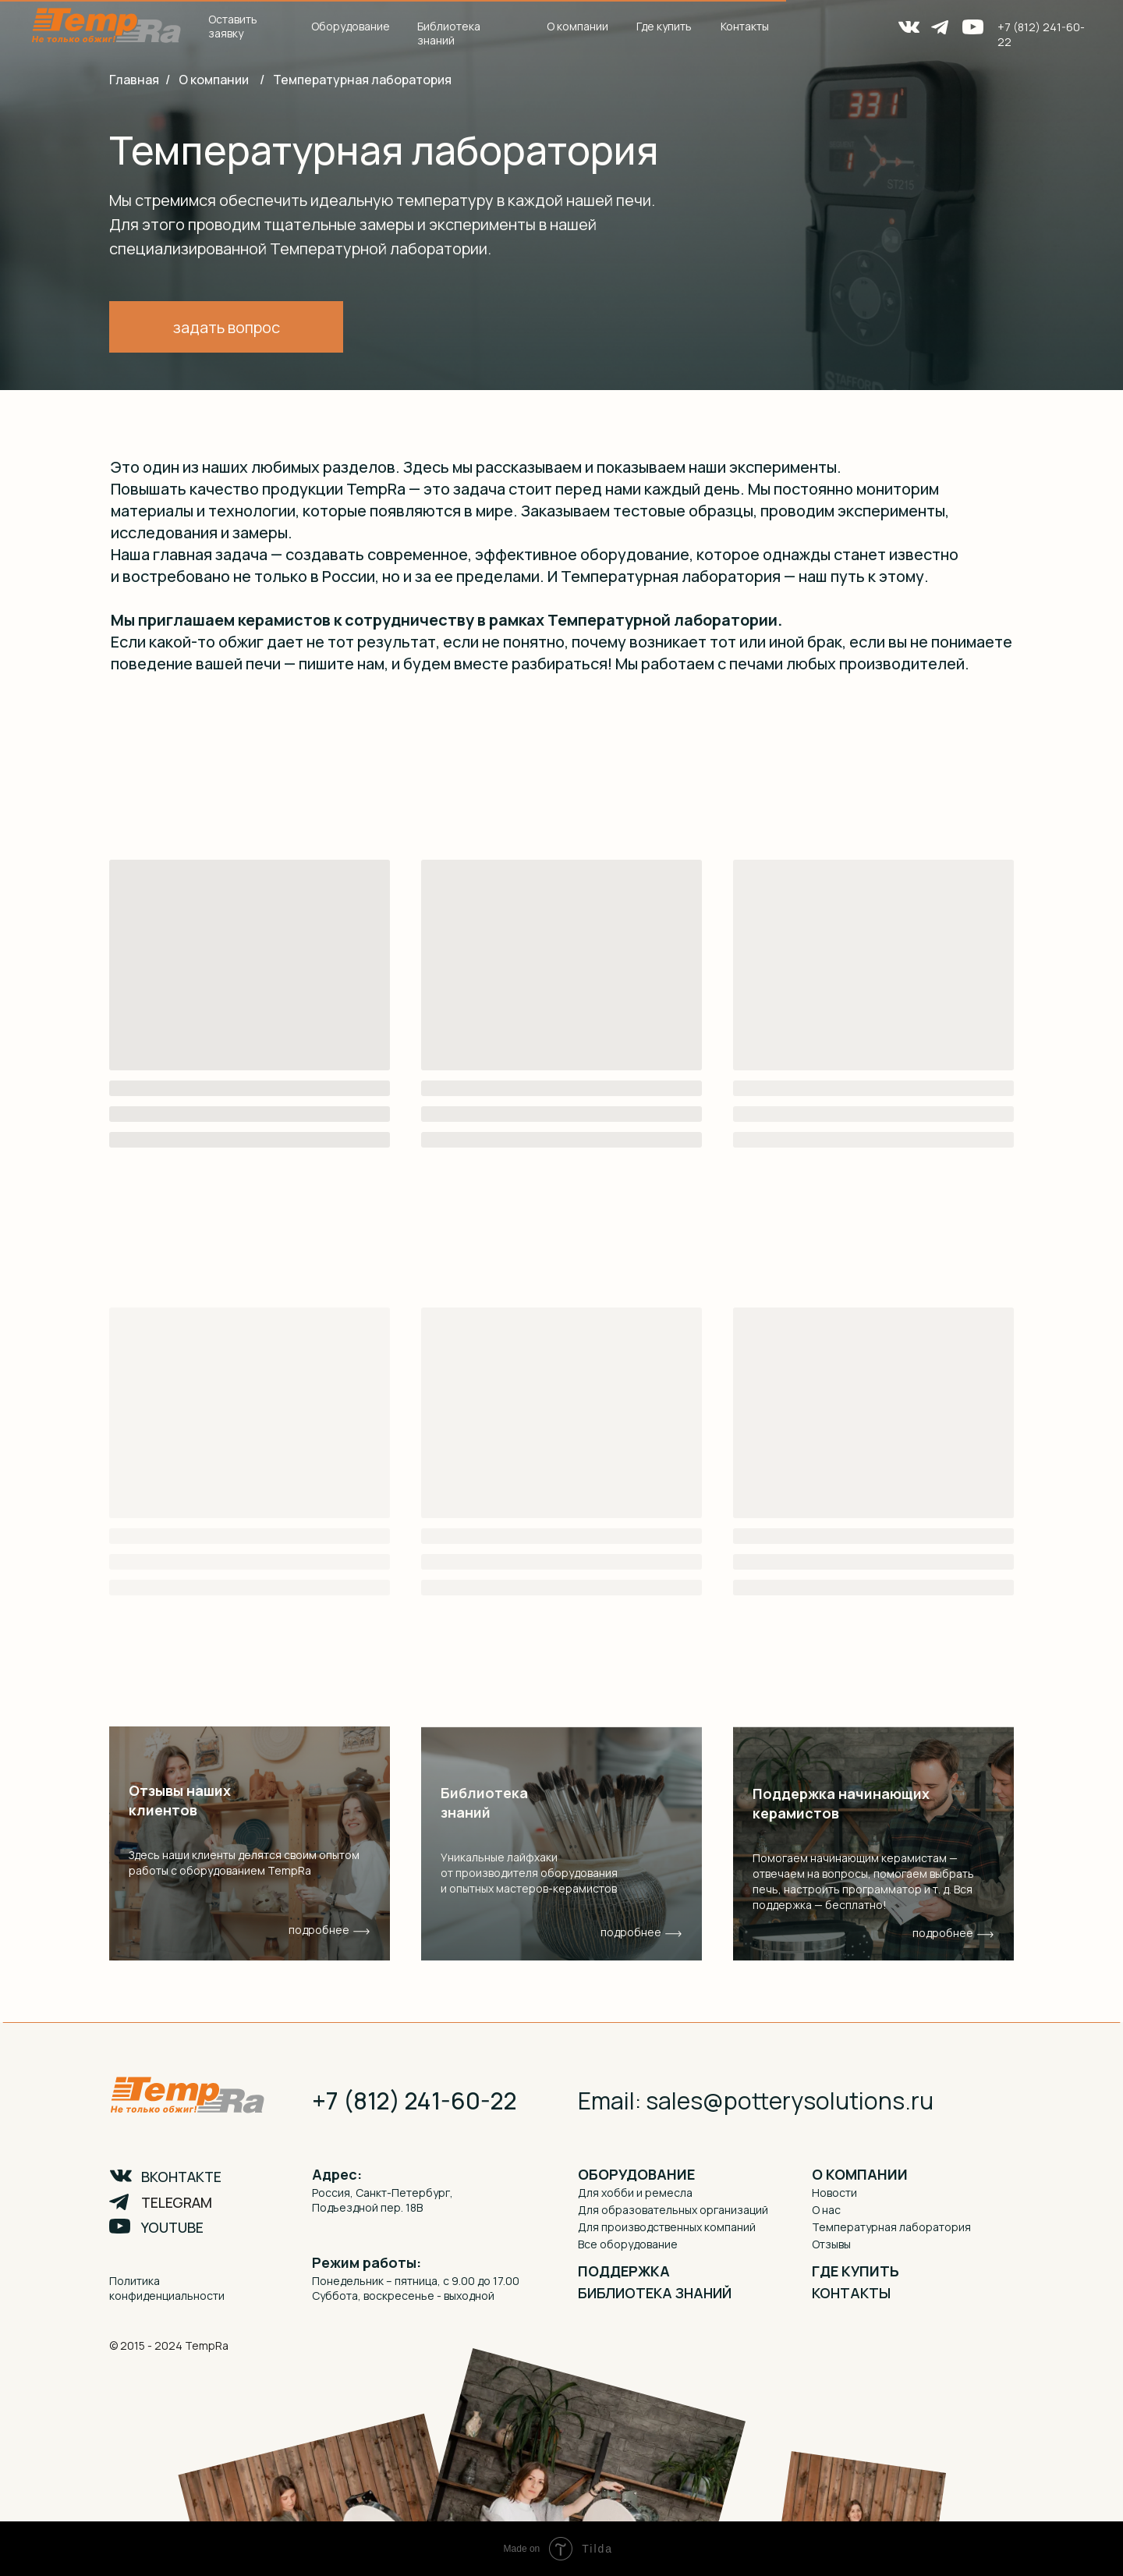 The height and width of the screenshot is (2576, 1123). I want to click on Email: sales@potterysolutions.ru, so click(755, 2101).